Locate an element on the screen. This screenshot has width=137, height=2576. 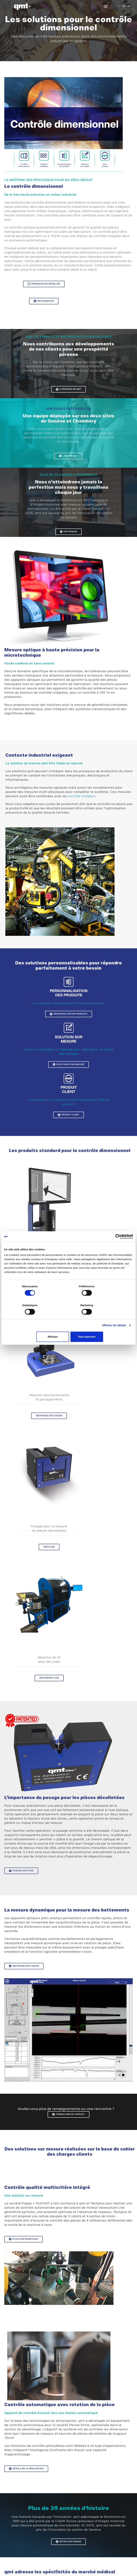
Contrôle esthétique is located at coordinates (16, 2536).